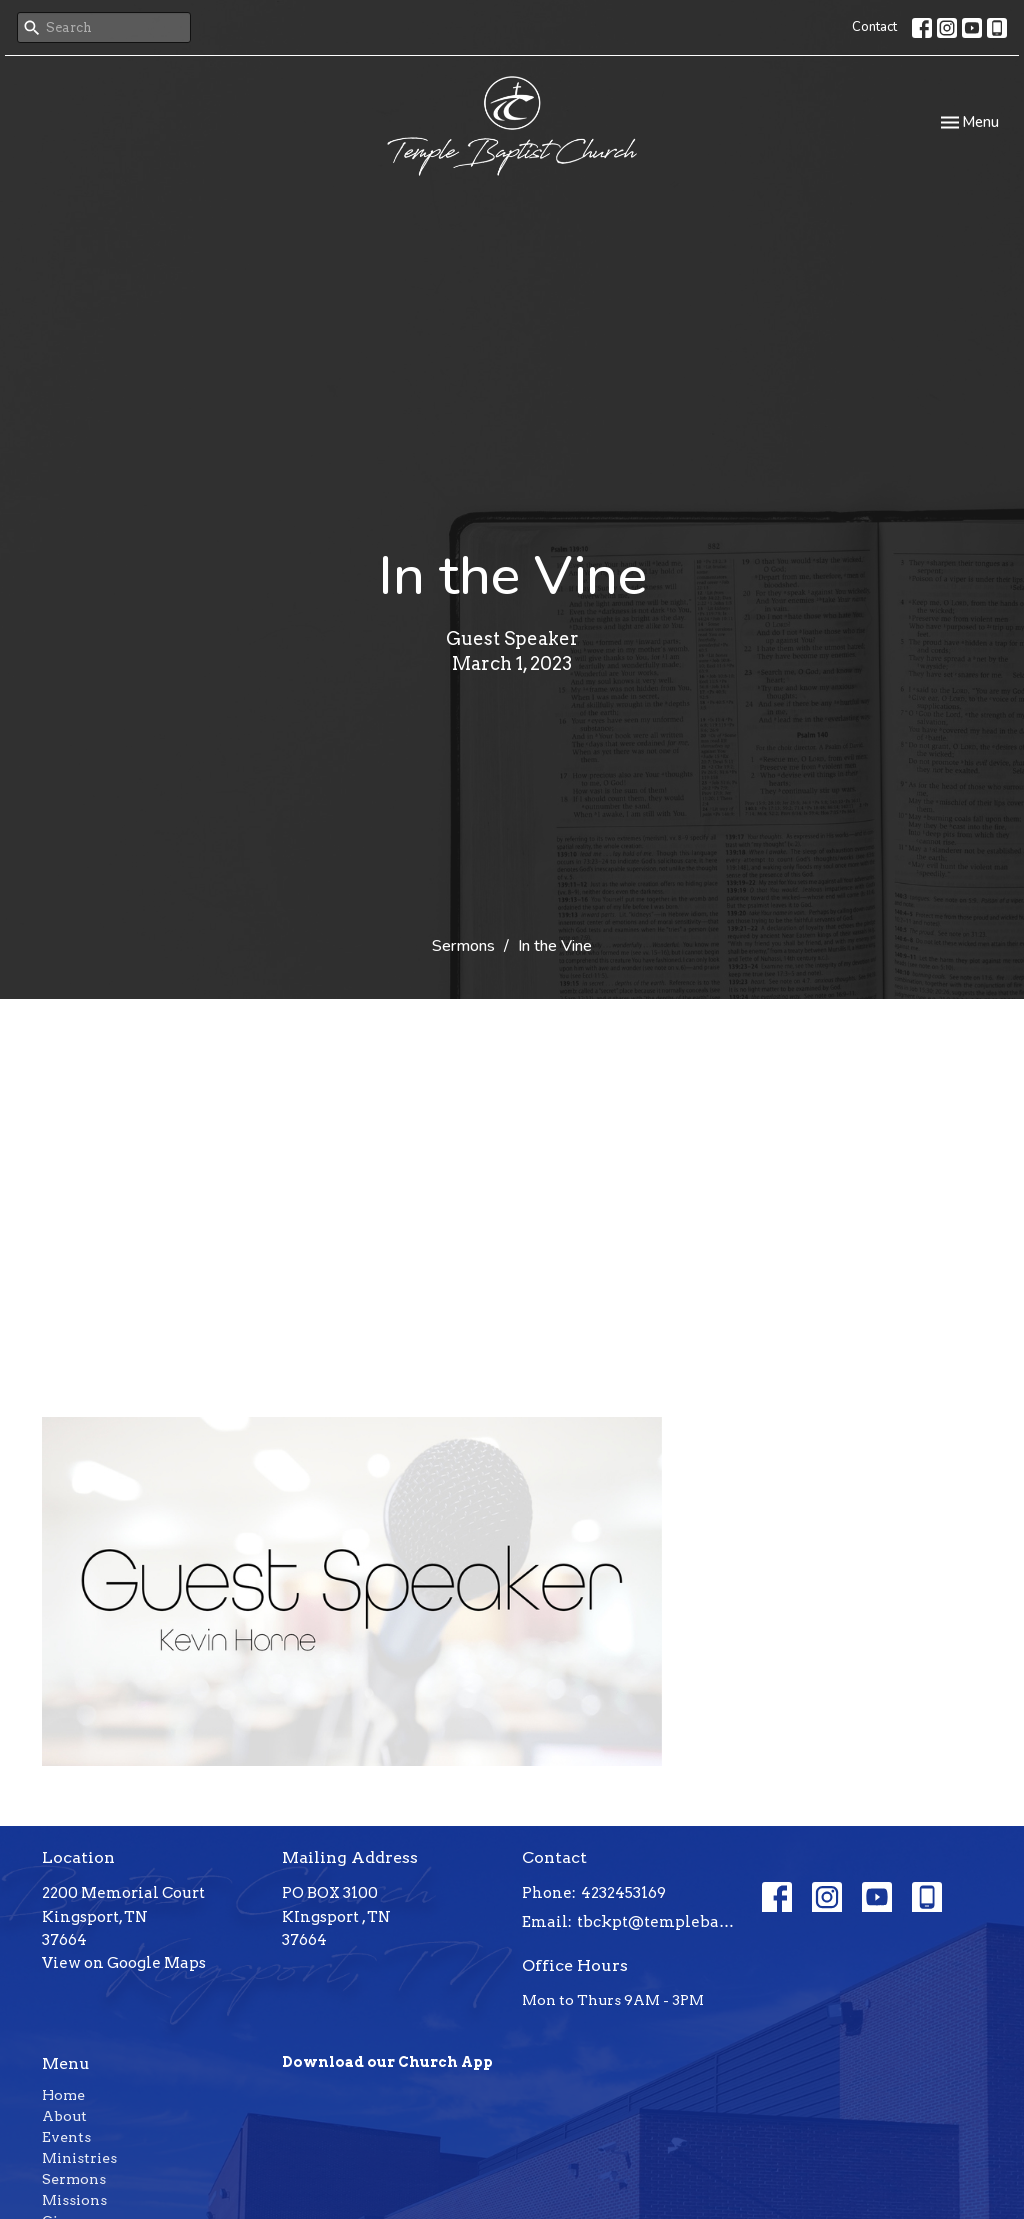 The image size is (1024, 2219). What do you see at coordinates (659, 1922) in the screenshot?
I see `tbckpt@templebaptistkpt.com` at bounding box center [659, 1922].